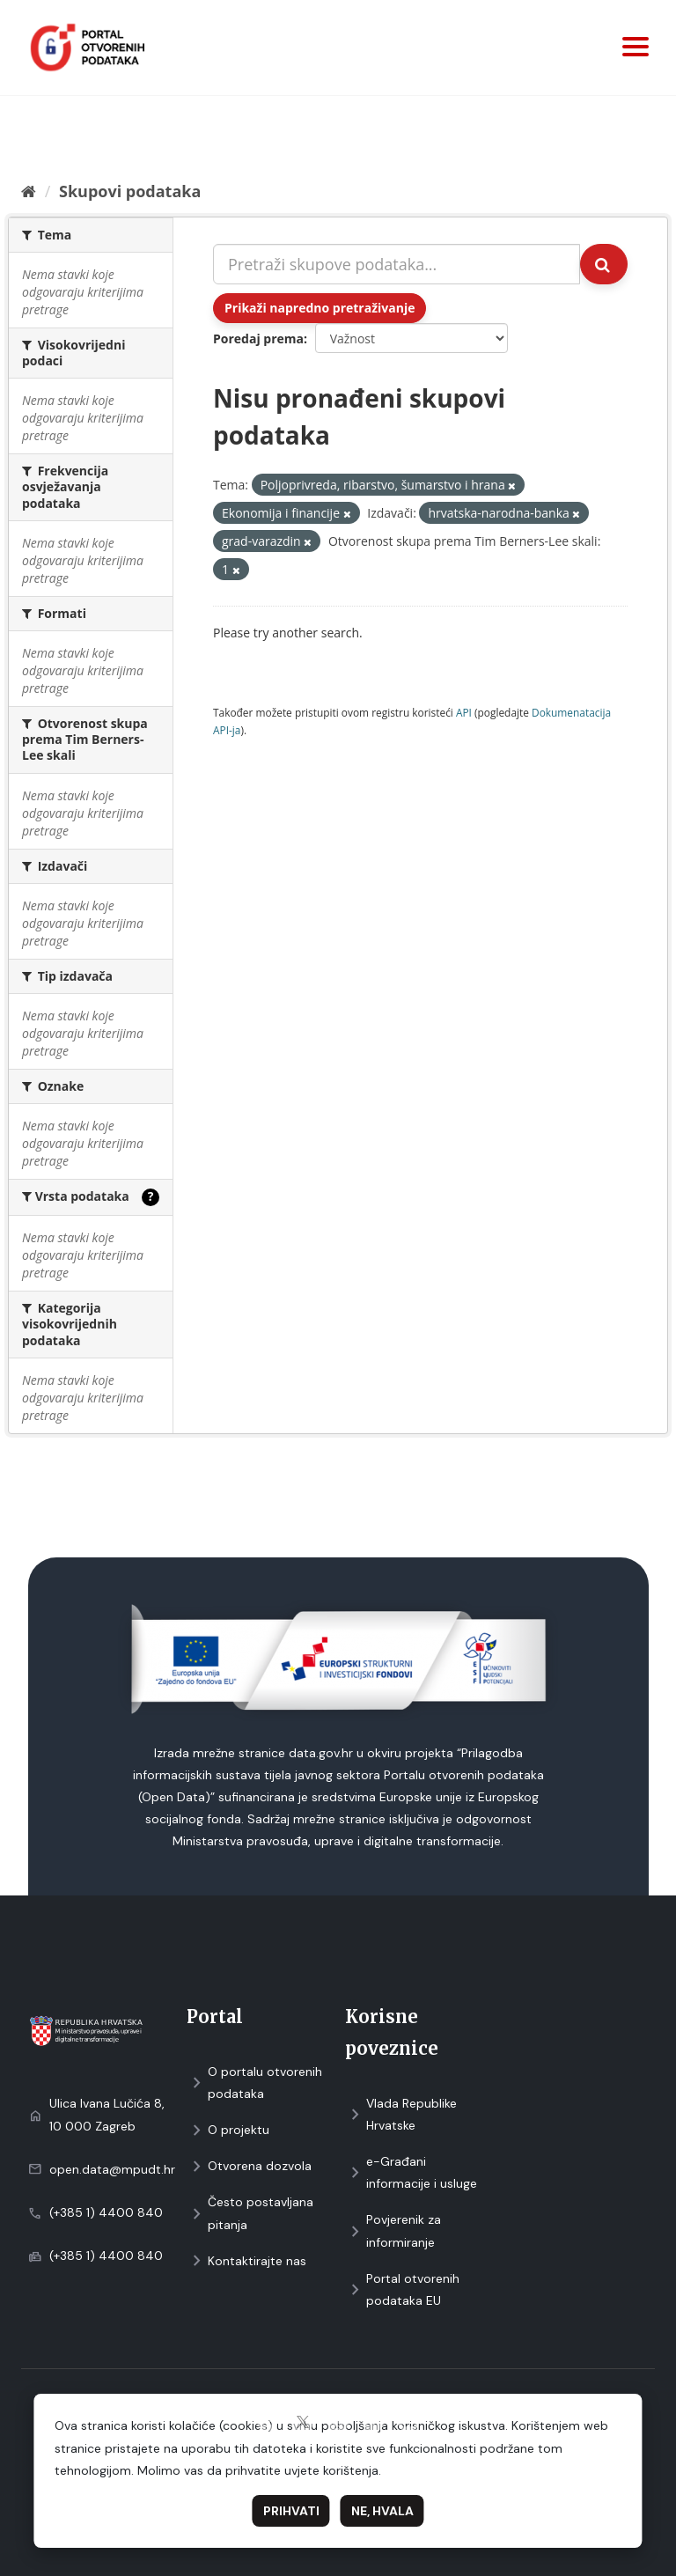  Describe the element at coordinates (396, 264) in the screenshot. I see `[Pretraži skupove podataka...]` at that location.